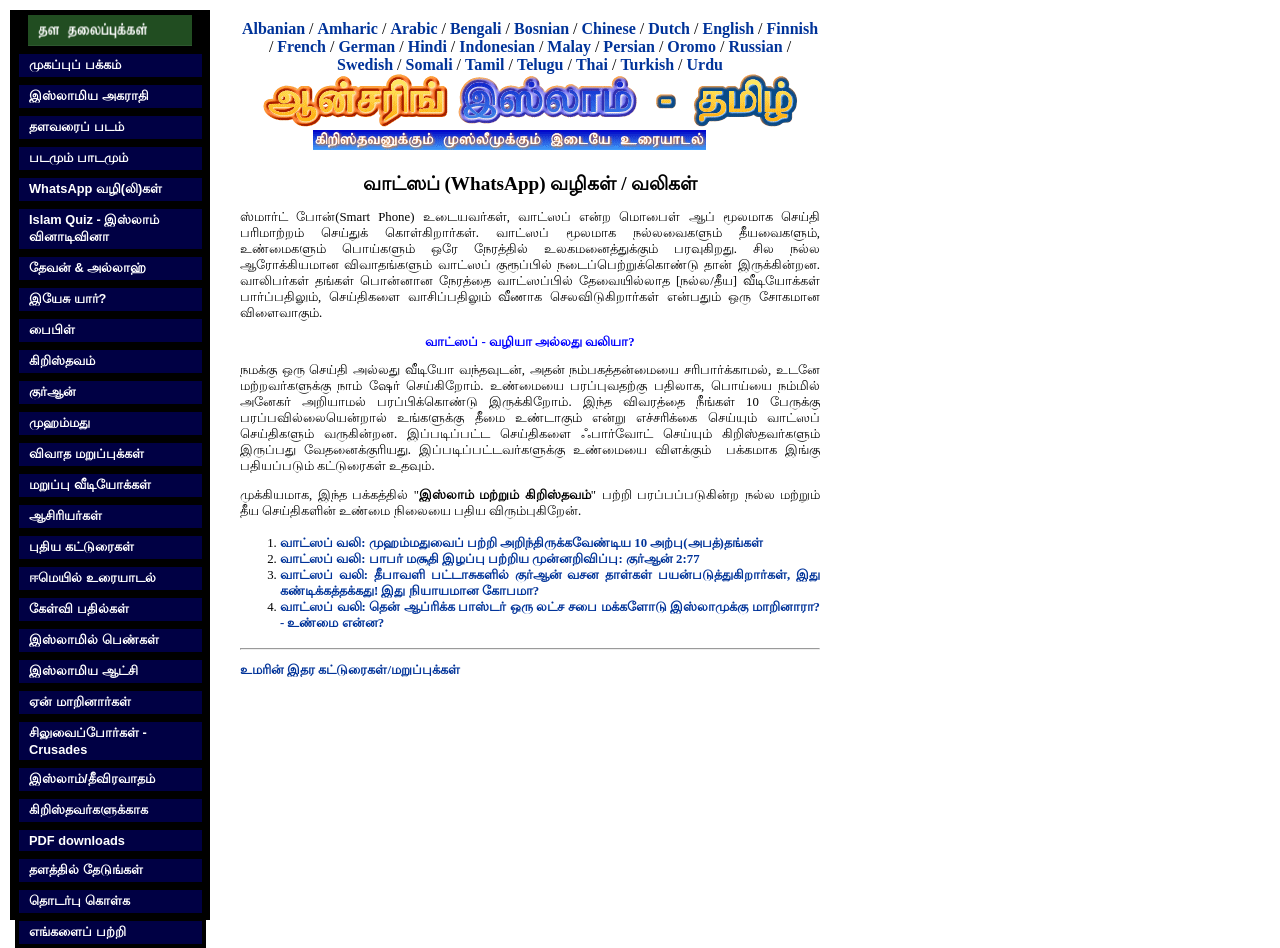 Image resolution: width=1280 pixels, height=948 pixels. Describe the element at coordinates (350, 670) in the screenshot. I see `உமரின் இதர கட்டுரைகள்/மறுப்புக்கள்` at that location.